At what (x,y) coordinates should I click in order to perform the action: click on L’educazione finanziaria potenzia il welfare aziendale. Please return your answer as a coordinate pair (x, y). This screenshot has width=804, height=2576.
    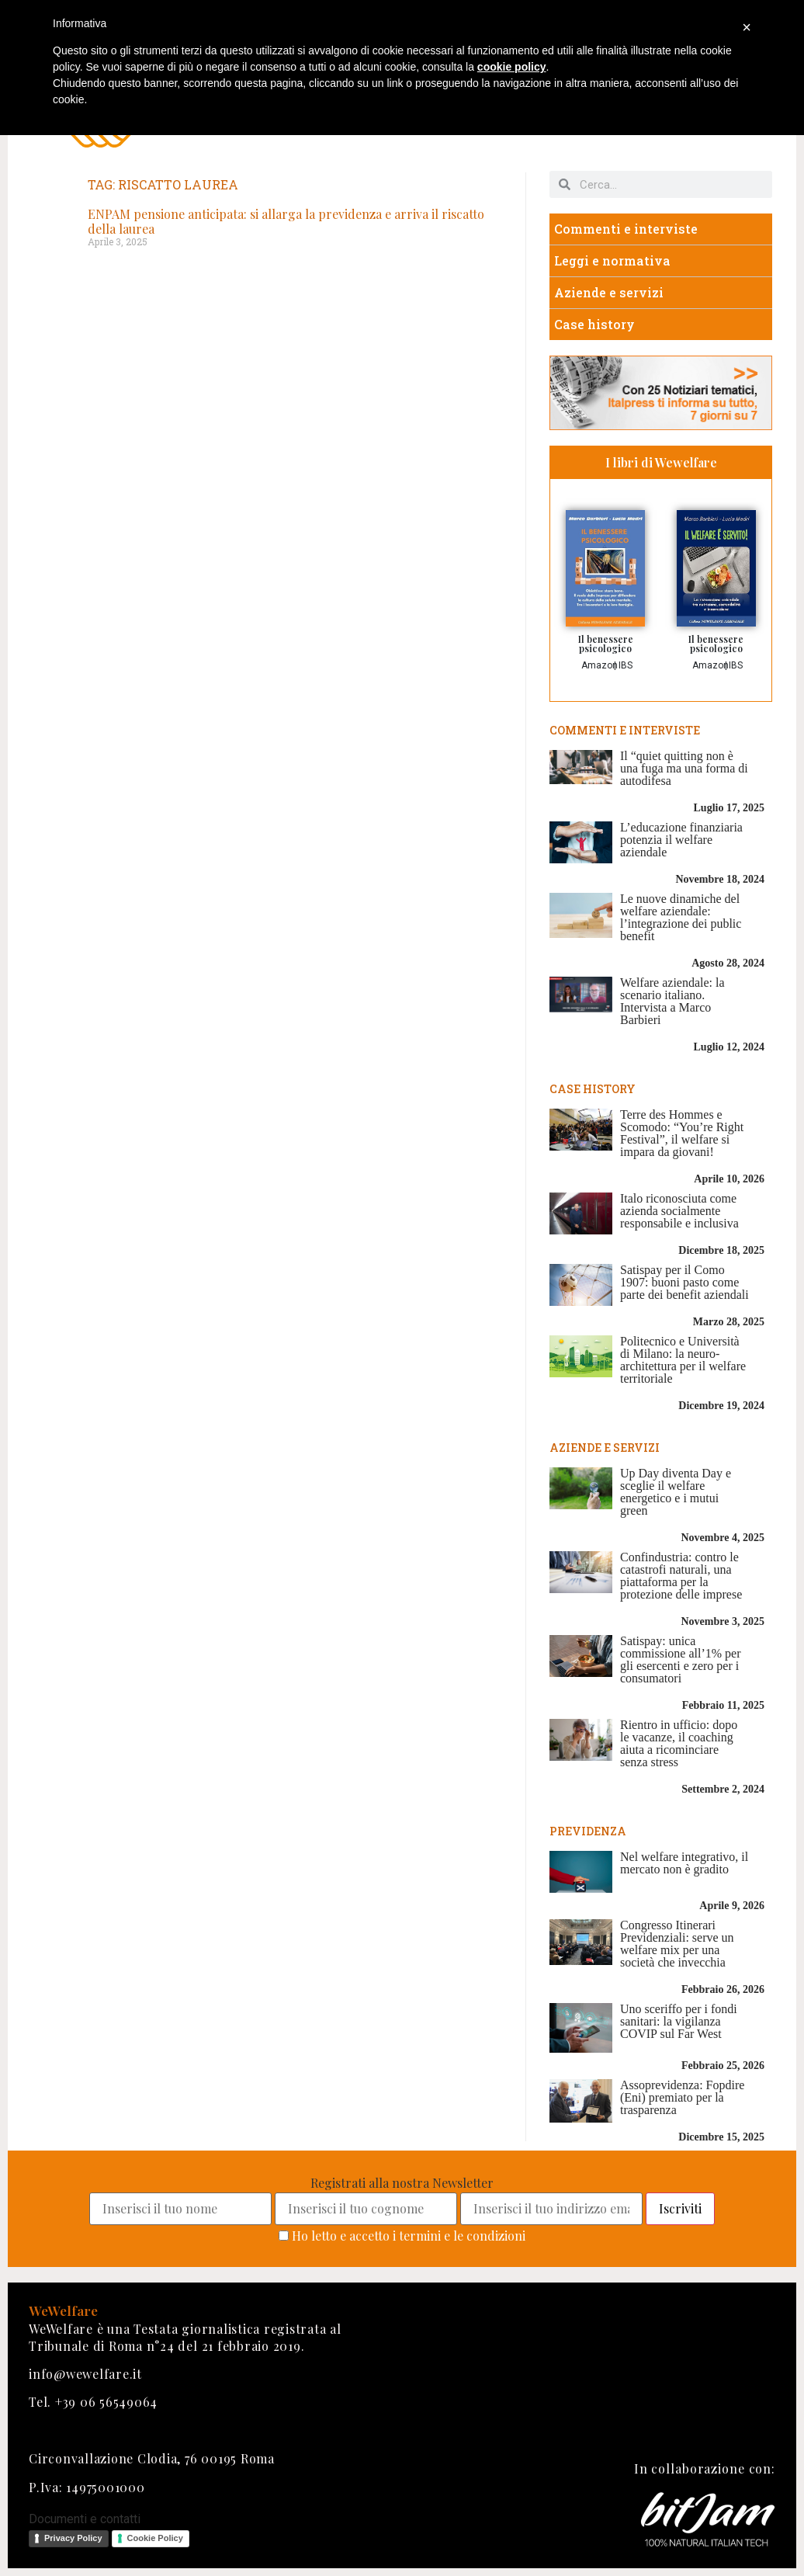
    Looking at the image, I should click on (681, 840).